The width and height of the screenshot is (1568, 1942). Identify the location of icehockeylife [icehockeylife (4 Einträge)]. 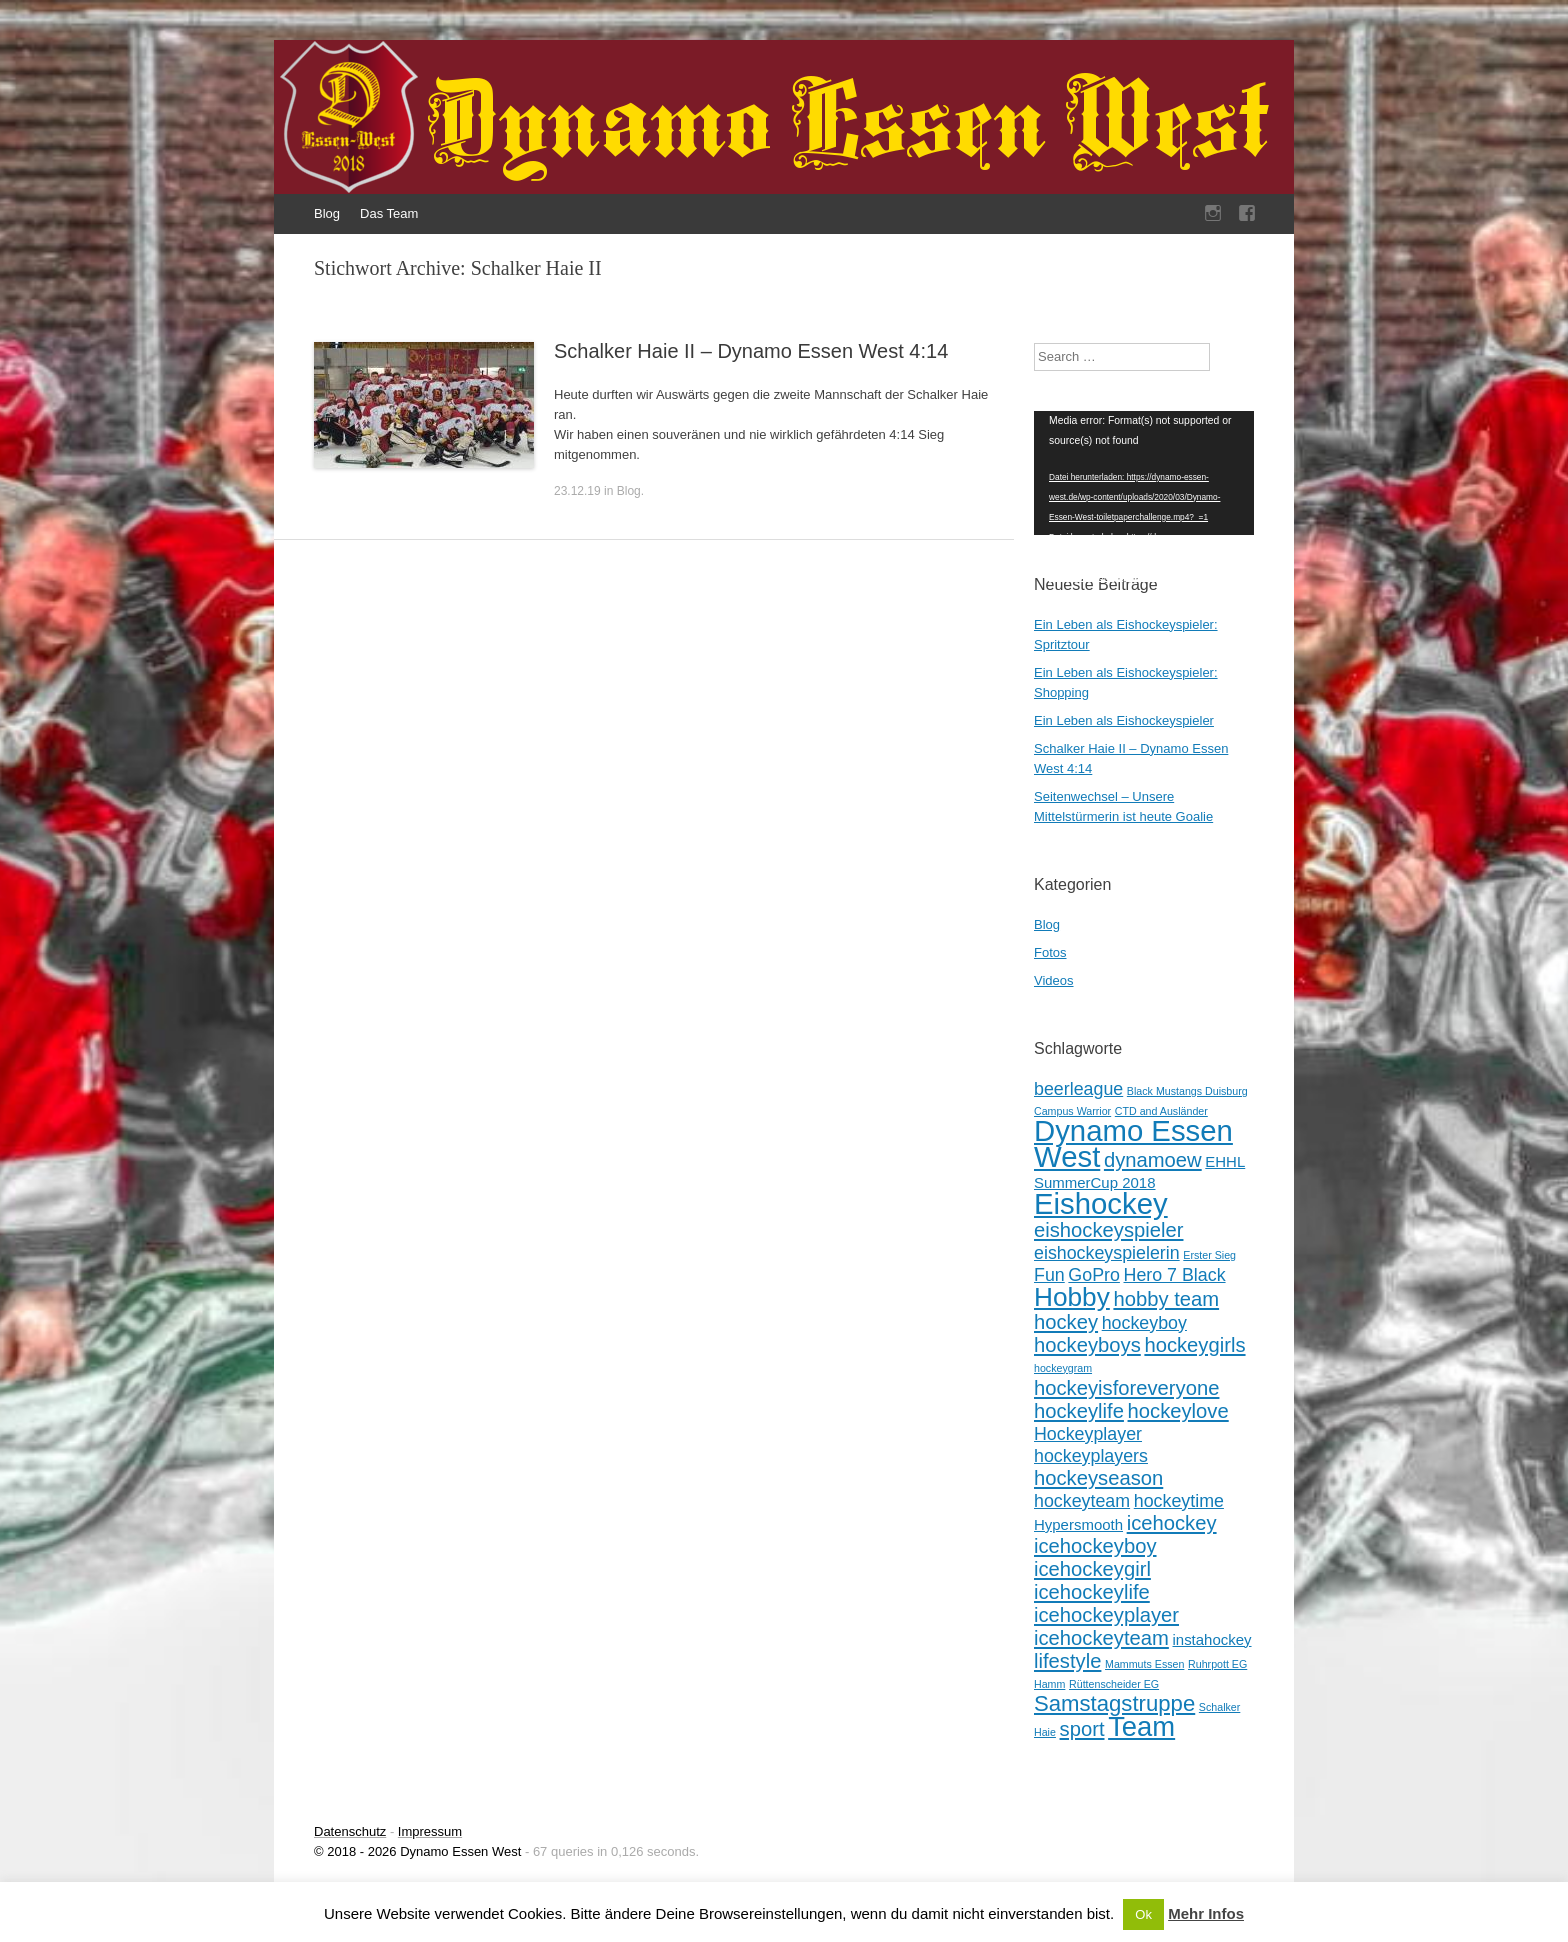
(1092, 1592).